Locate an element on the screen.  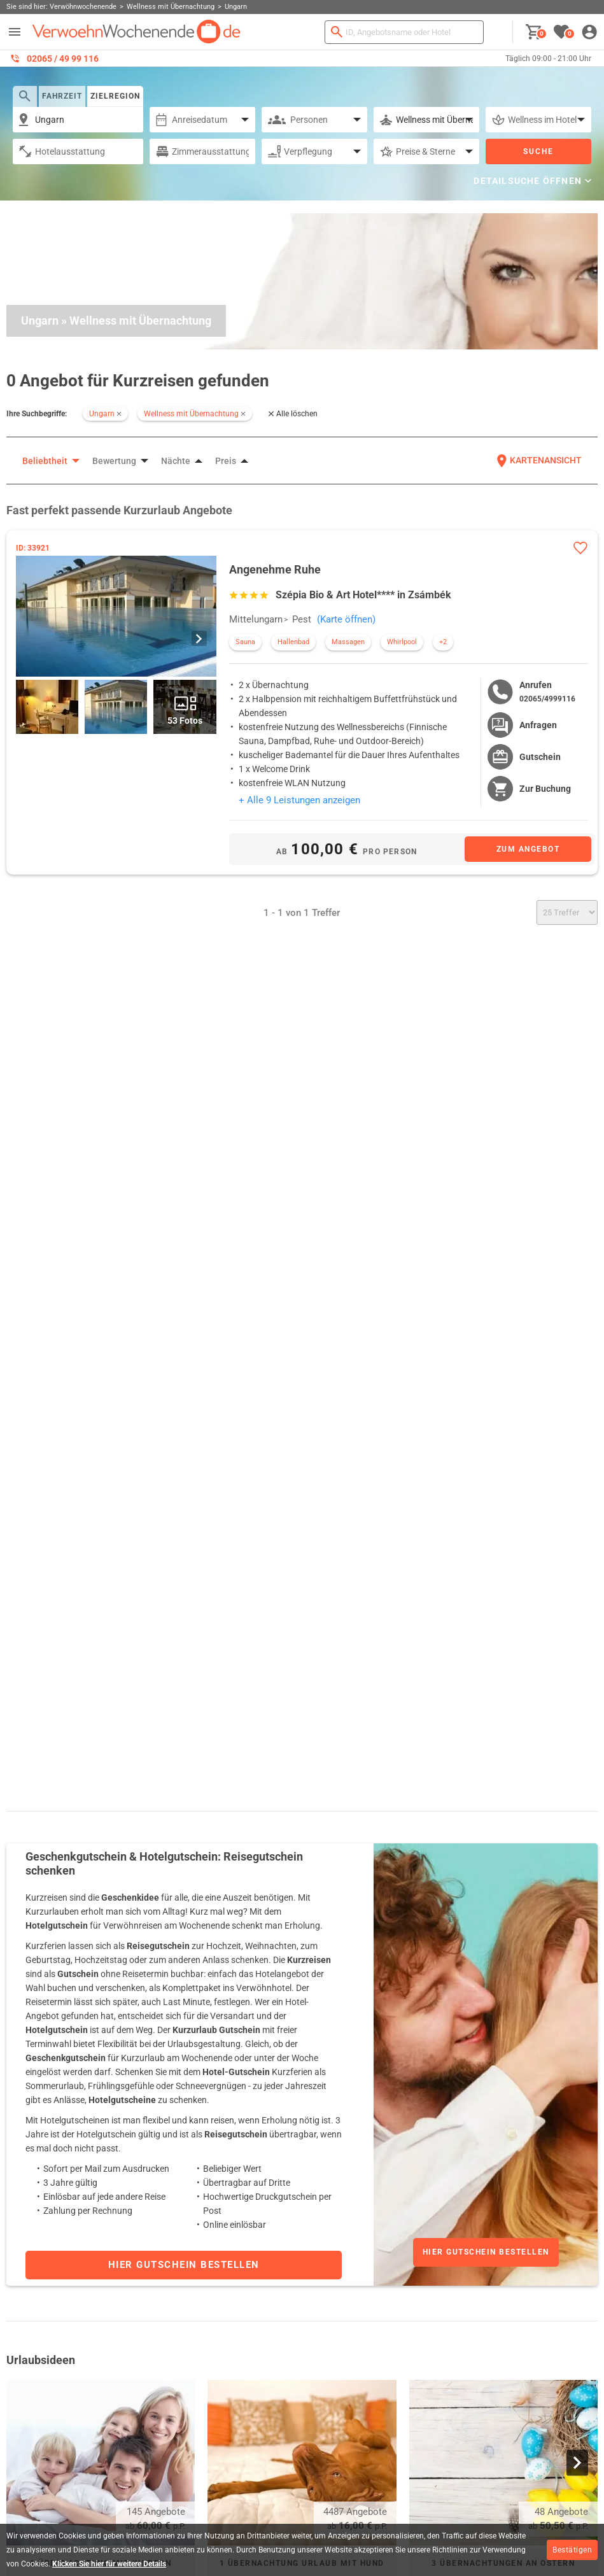
Klicken Sie hier für weitere Details is located at coordinates (109, 2563).